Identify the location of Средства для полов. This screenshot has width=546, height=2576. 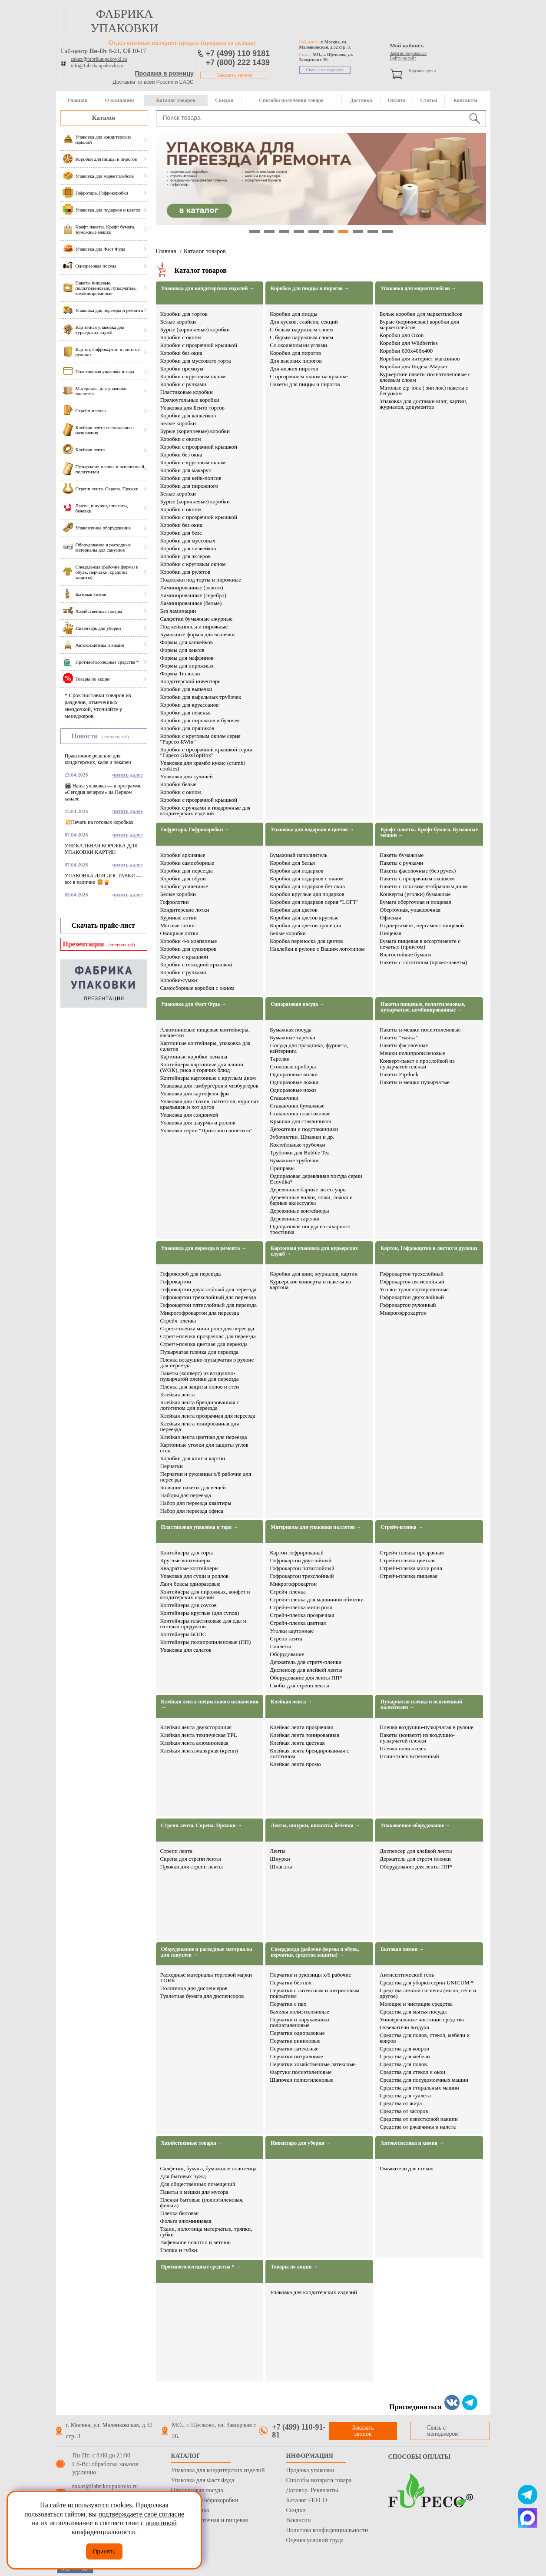
(403, 2064).